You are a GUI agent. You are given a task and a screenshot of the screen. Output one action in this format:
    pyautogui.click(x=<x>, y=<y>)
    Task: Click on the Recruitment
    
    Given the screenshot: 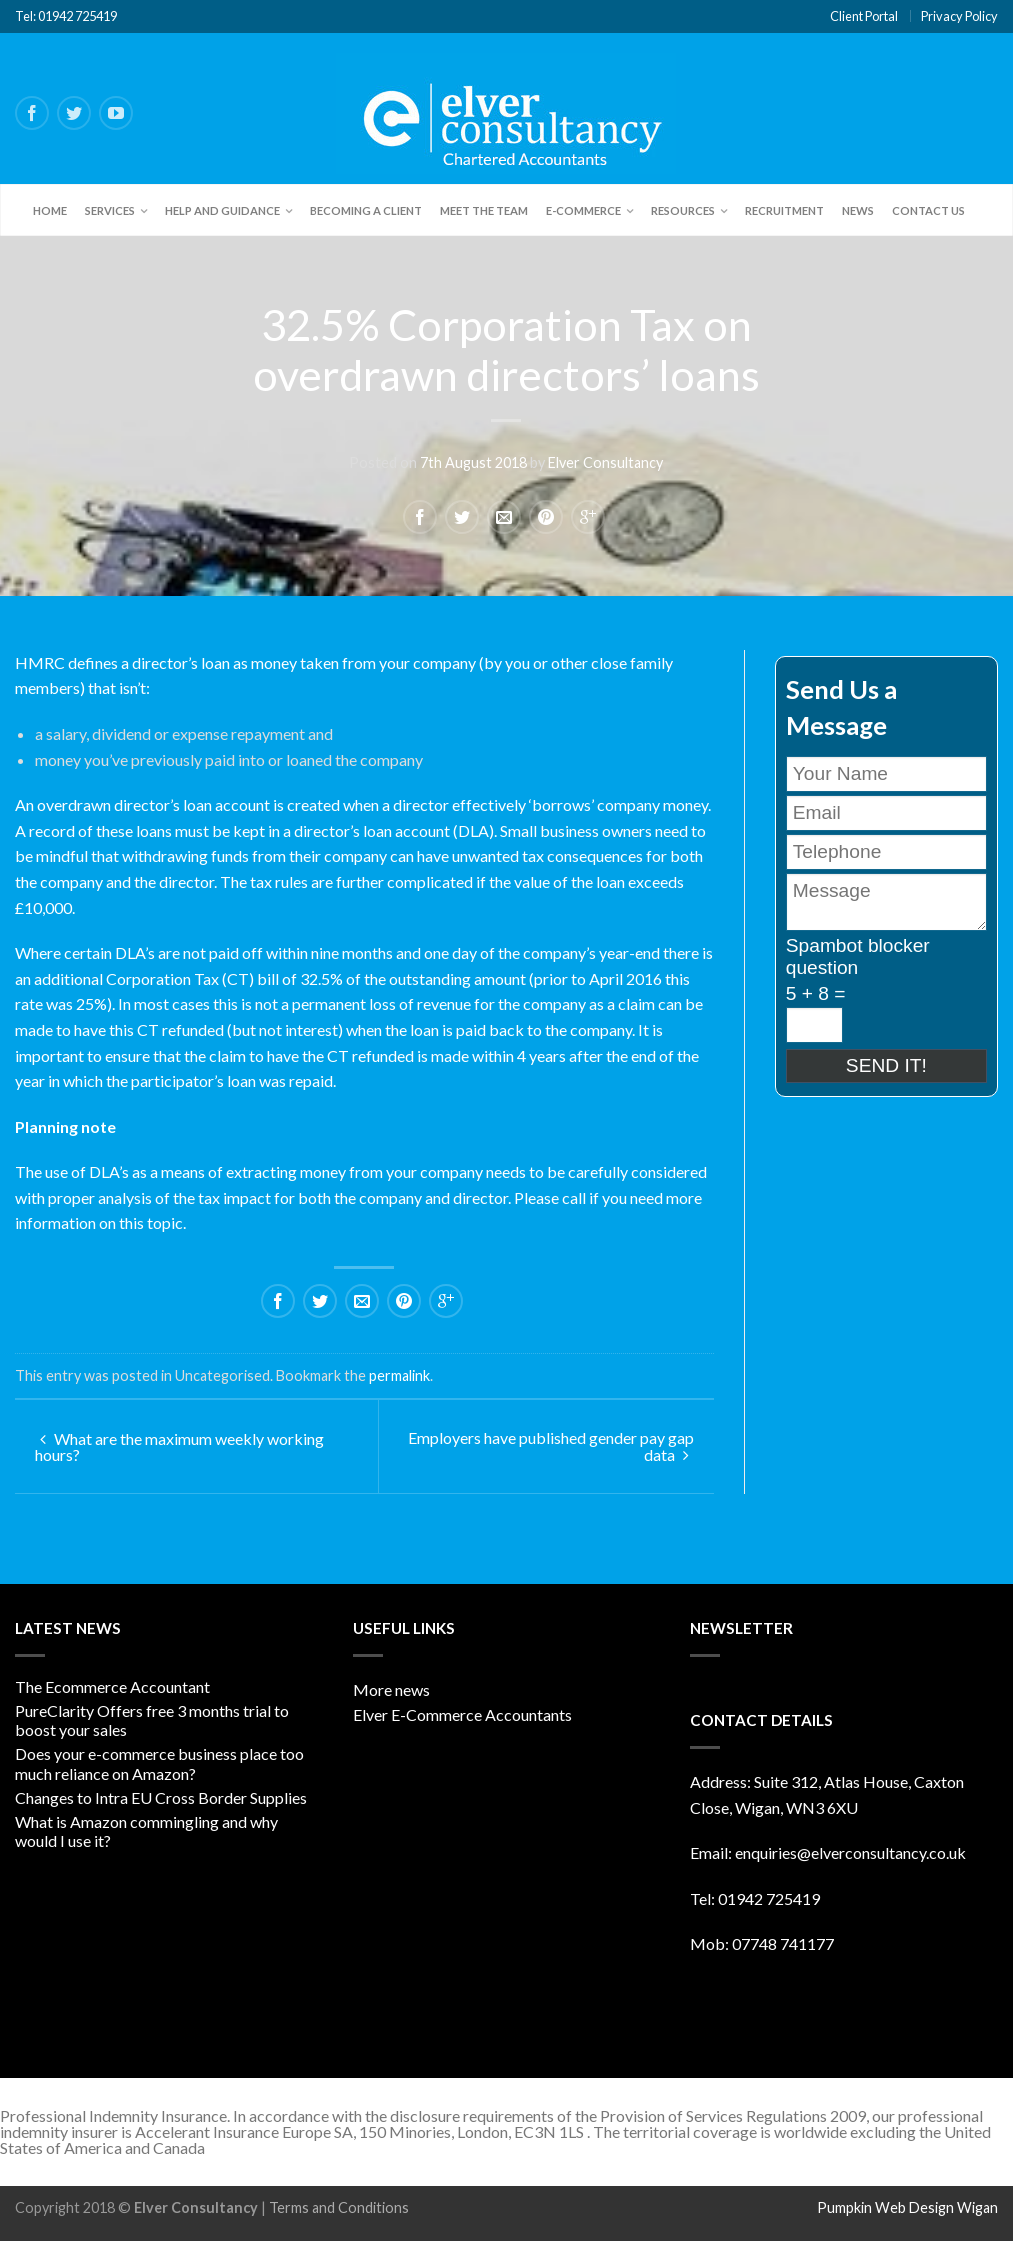 What is the action you would take?
    pyautogui.click(x=784, y=210)
    